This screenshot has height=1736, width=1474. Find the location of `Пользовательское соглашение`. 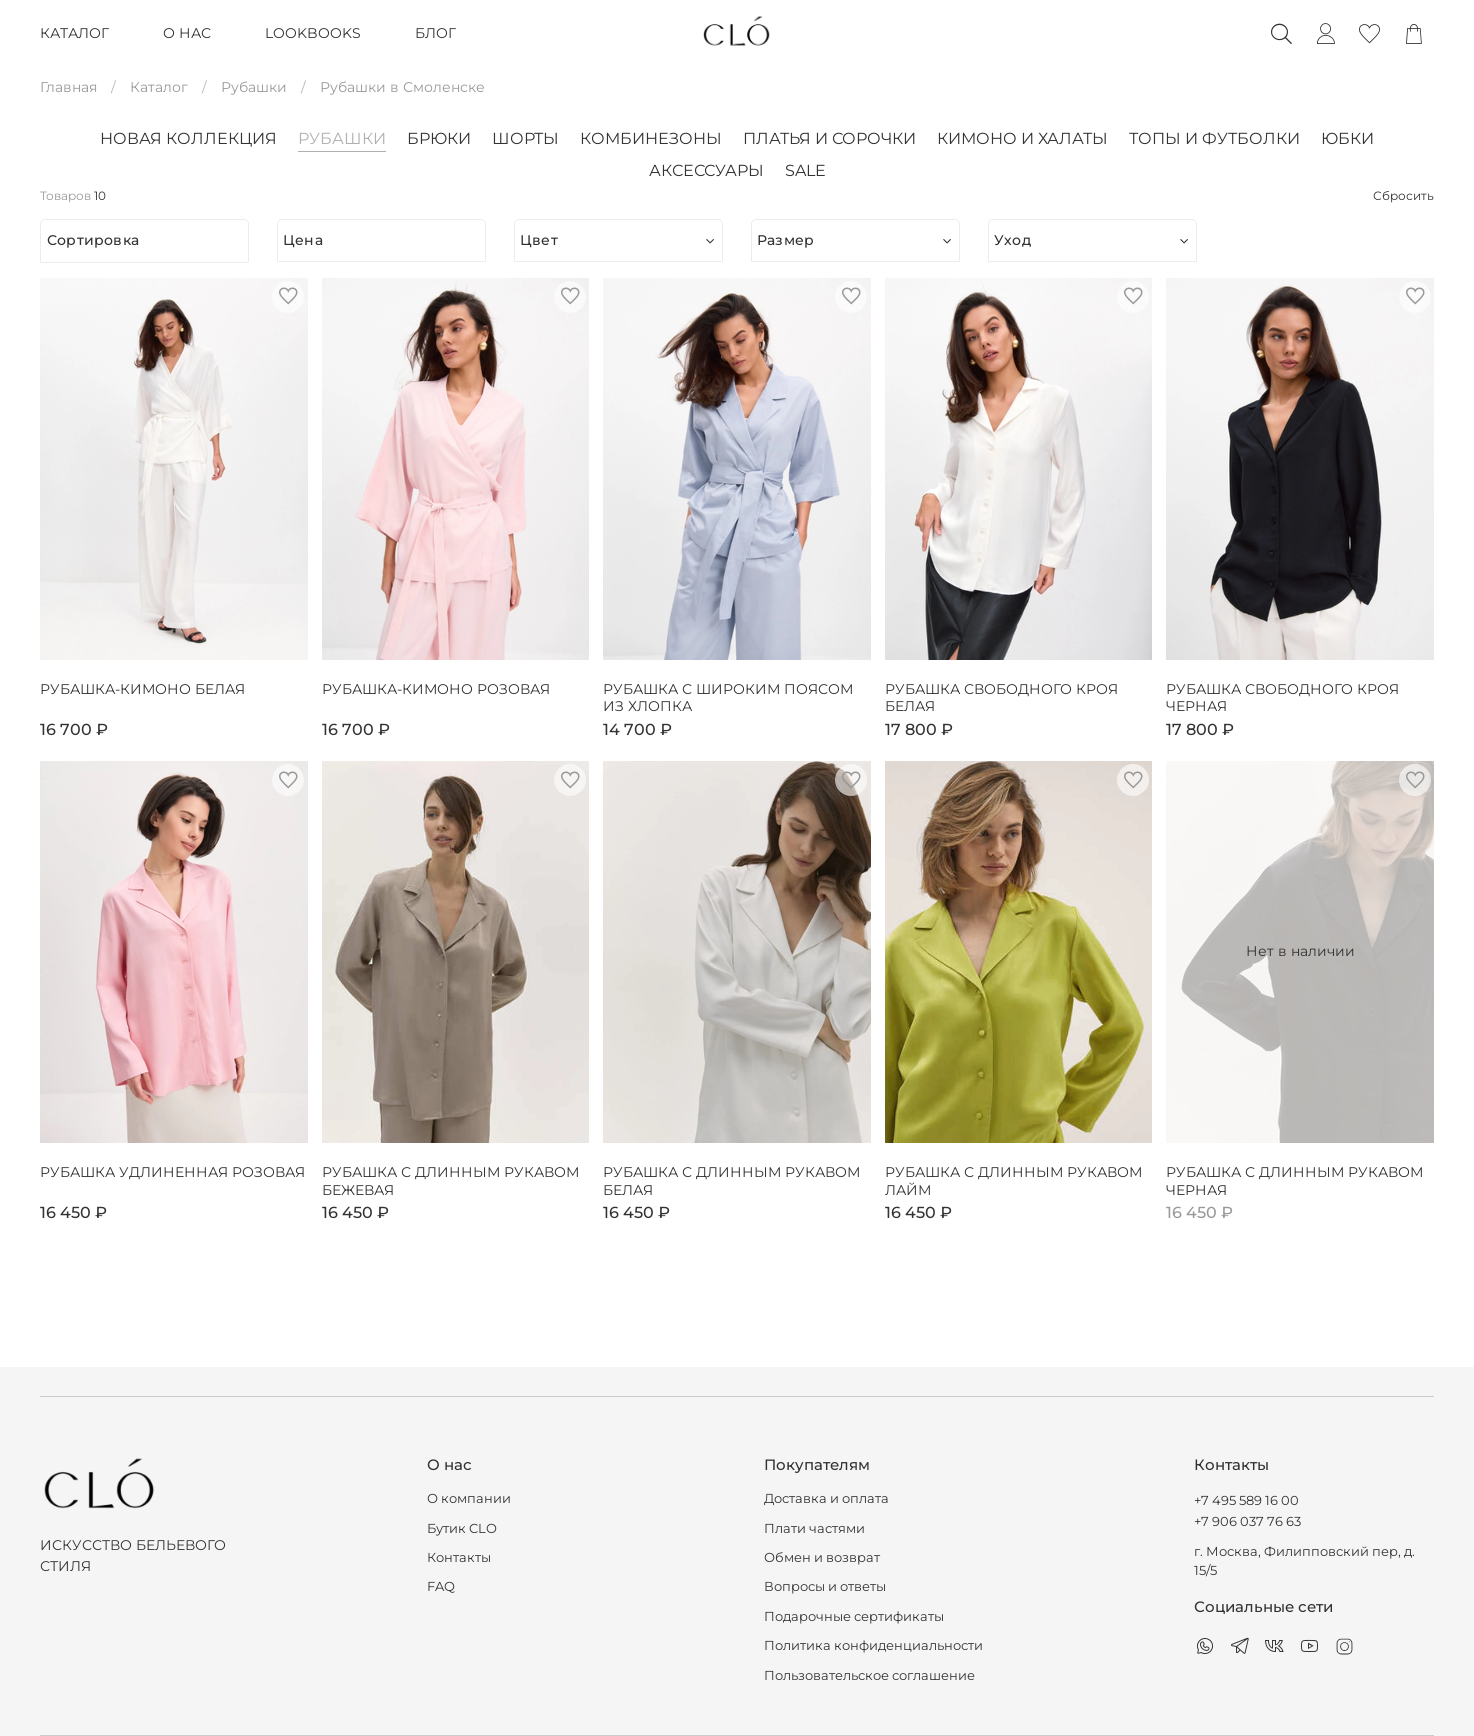

Пользовательское соглашение is located at coordinates (869, 1675).